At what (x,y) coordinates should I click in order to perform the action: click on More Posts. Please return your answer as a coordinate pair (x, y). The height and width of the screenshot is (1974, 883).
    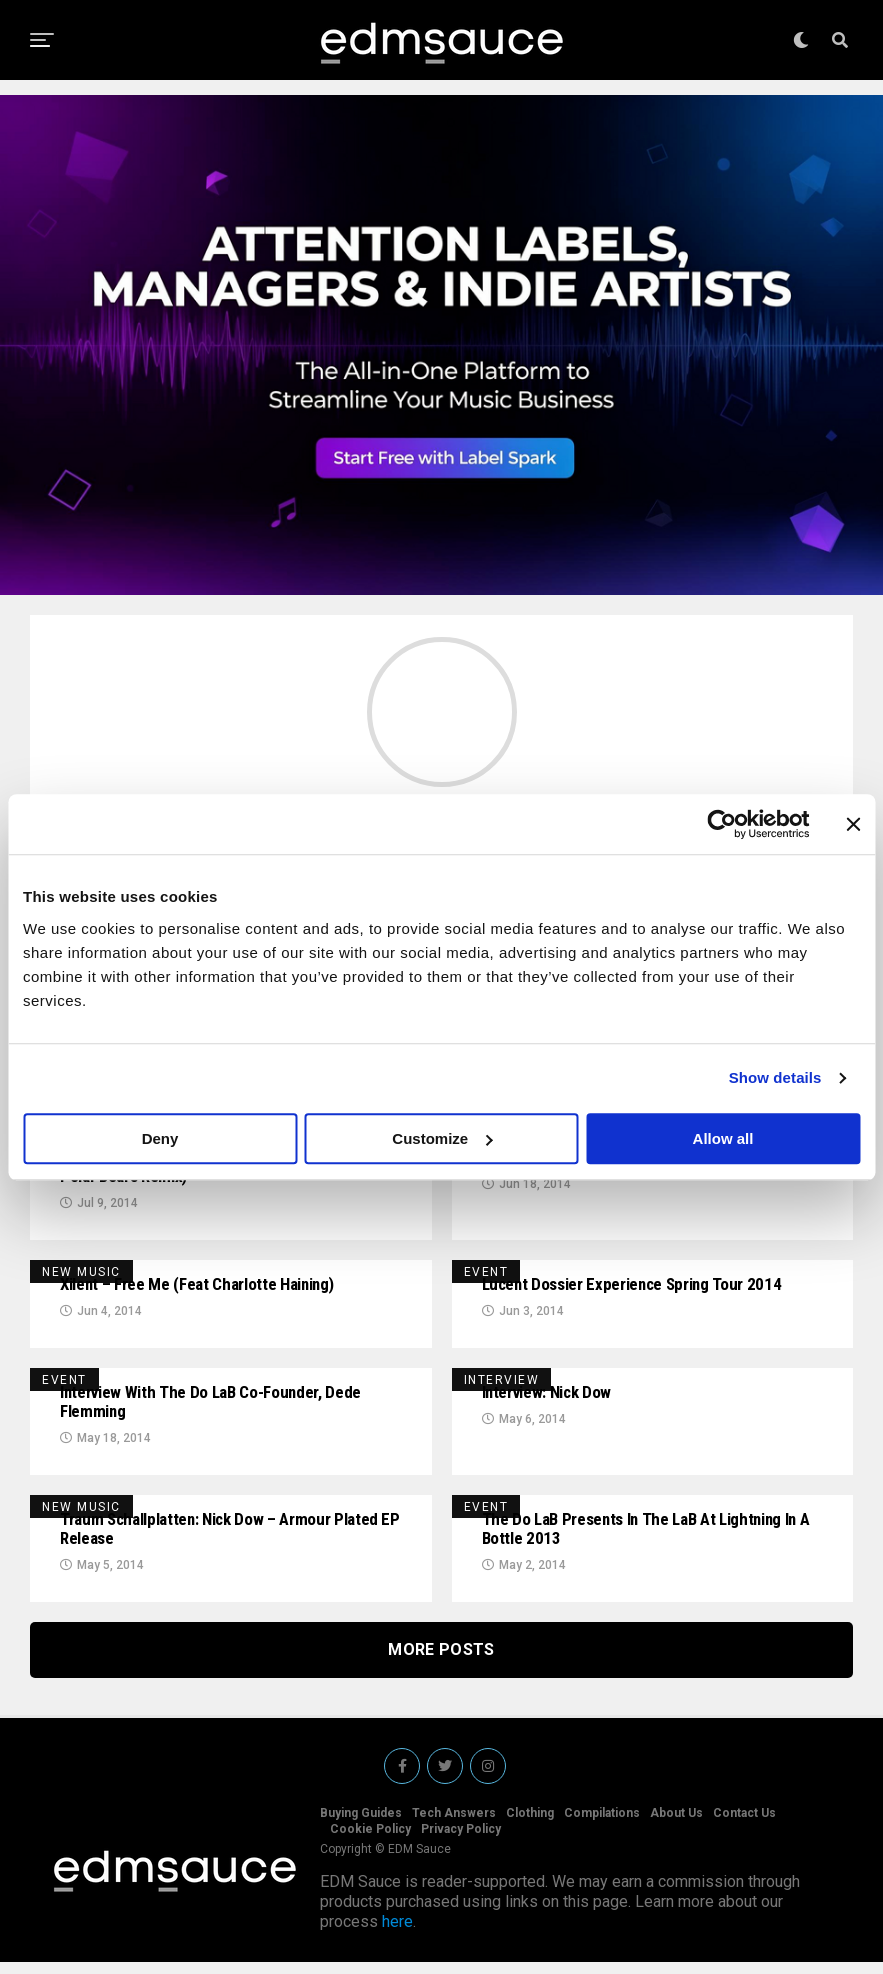
    Looking at the image, I should click on (441, 1661).